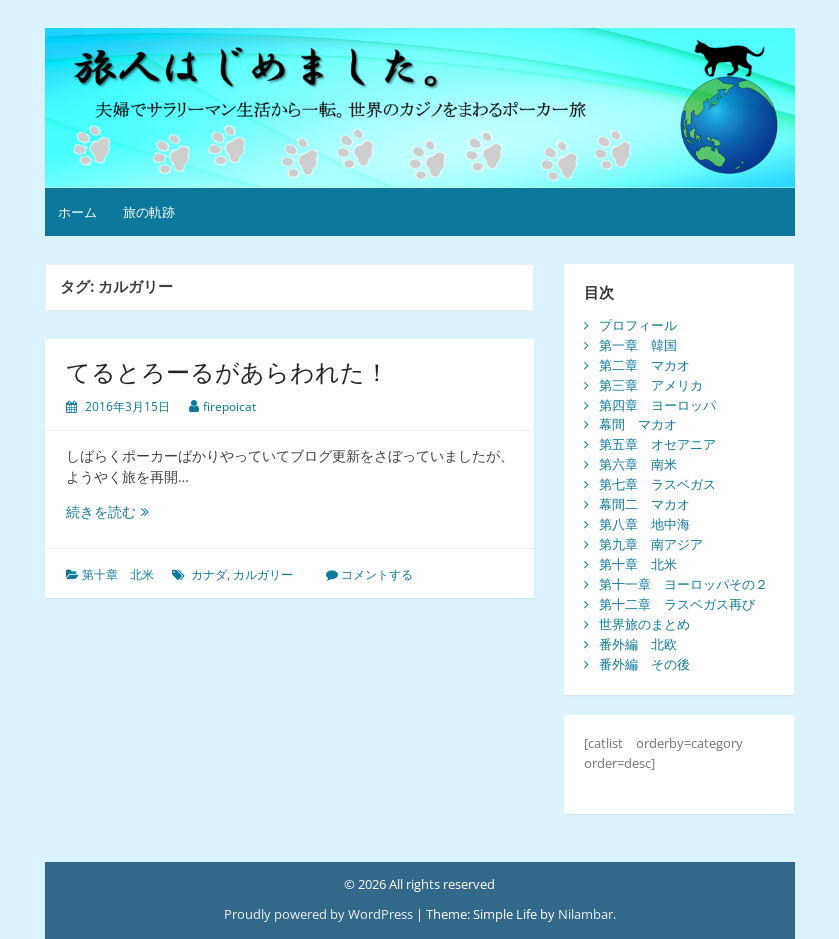  What do you see at coordinates (651, 544) in the screenshot?
I see `第九章 南アジア` at bounding box center [651, 544].